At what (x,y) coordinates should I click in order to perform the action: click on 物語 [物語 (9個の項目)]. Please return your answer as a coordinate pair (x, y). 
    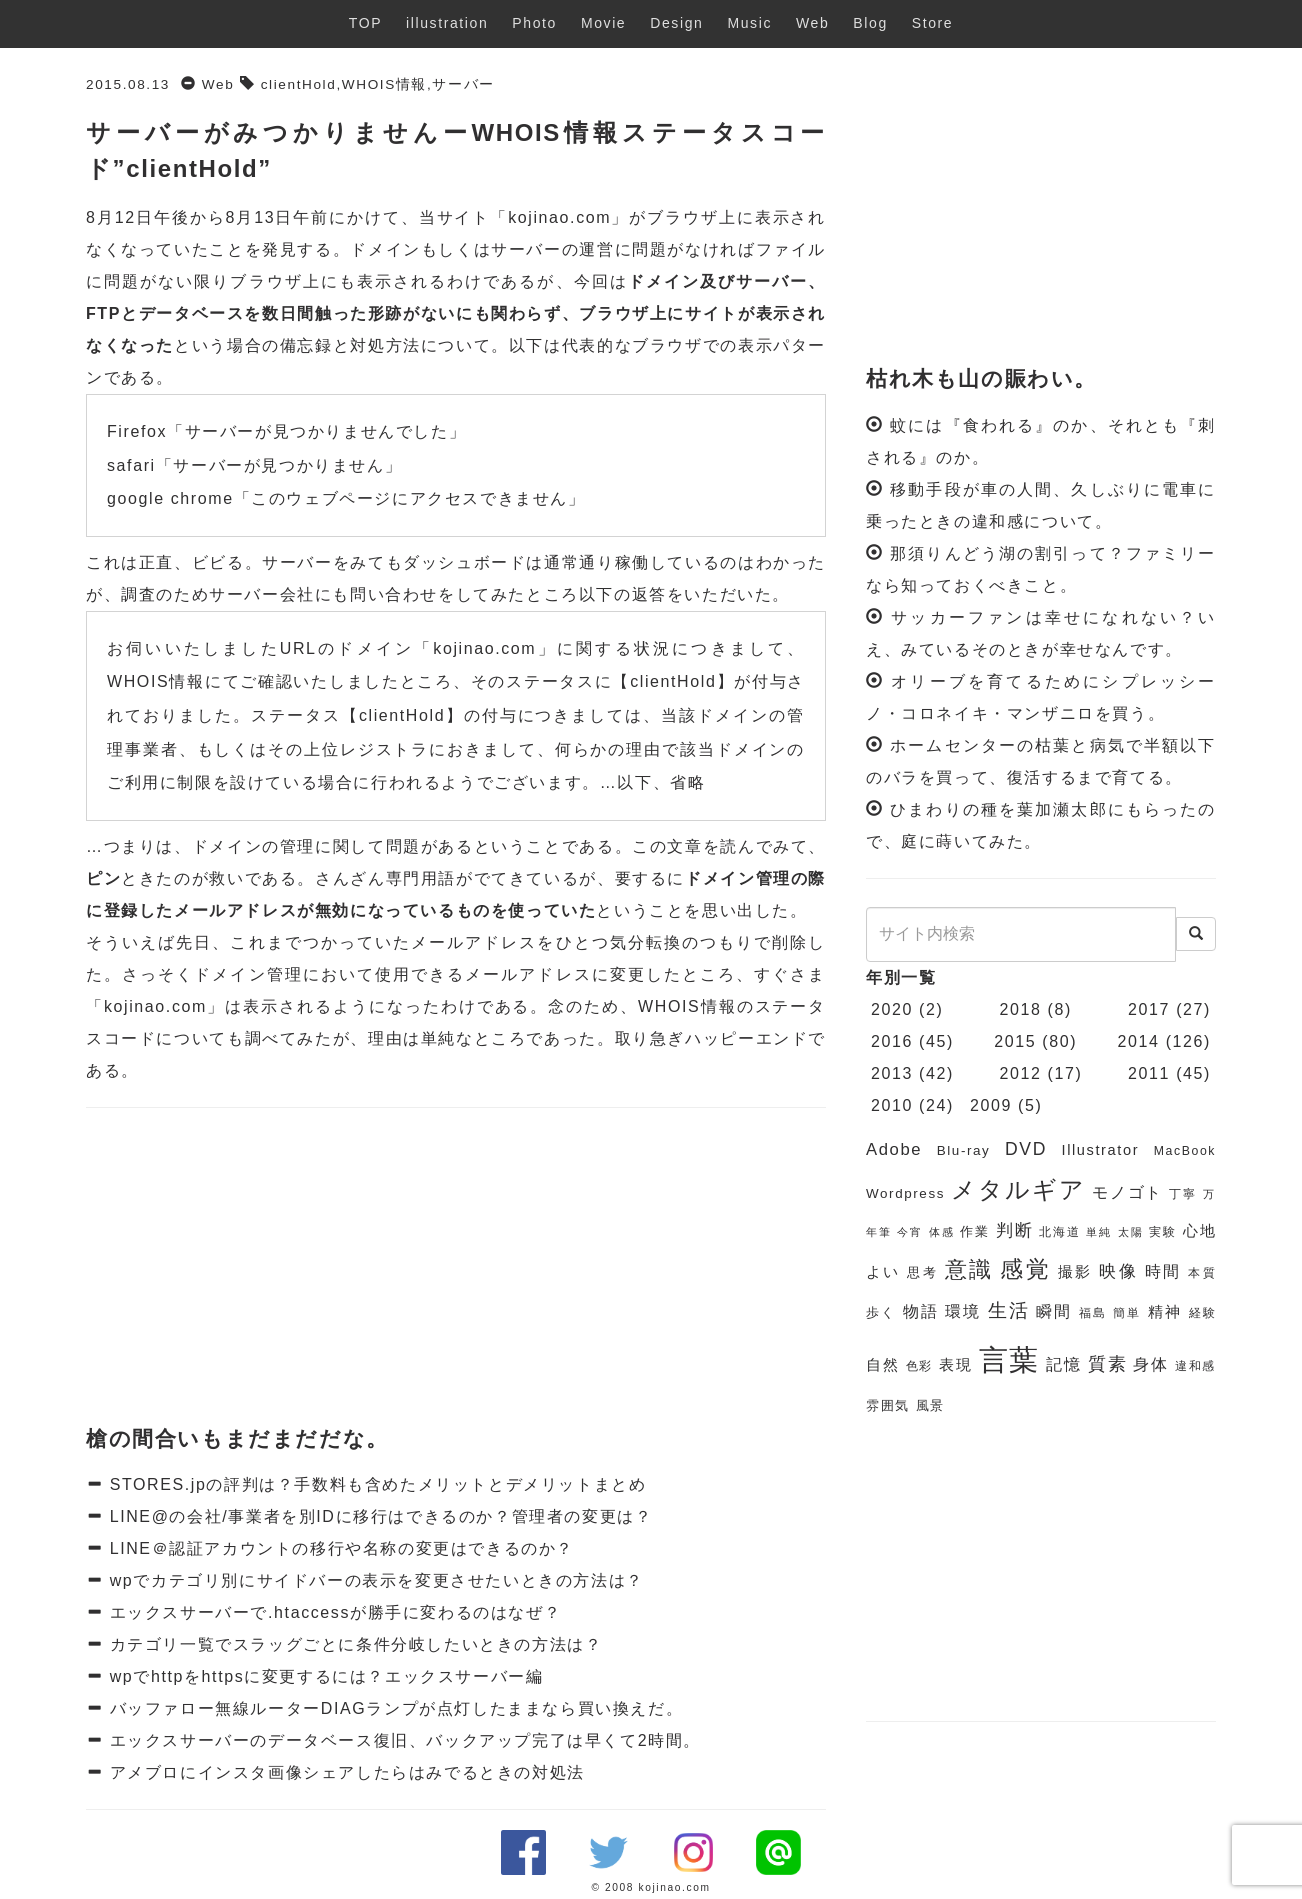
    Looking at the image, I should click on (921, 1311).